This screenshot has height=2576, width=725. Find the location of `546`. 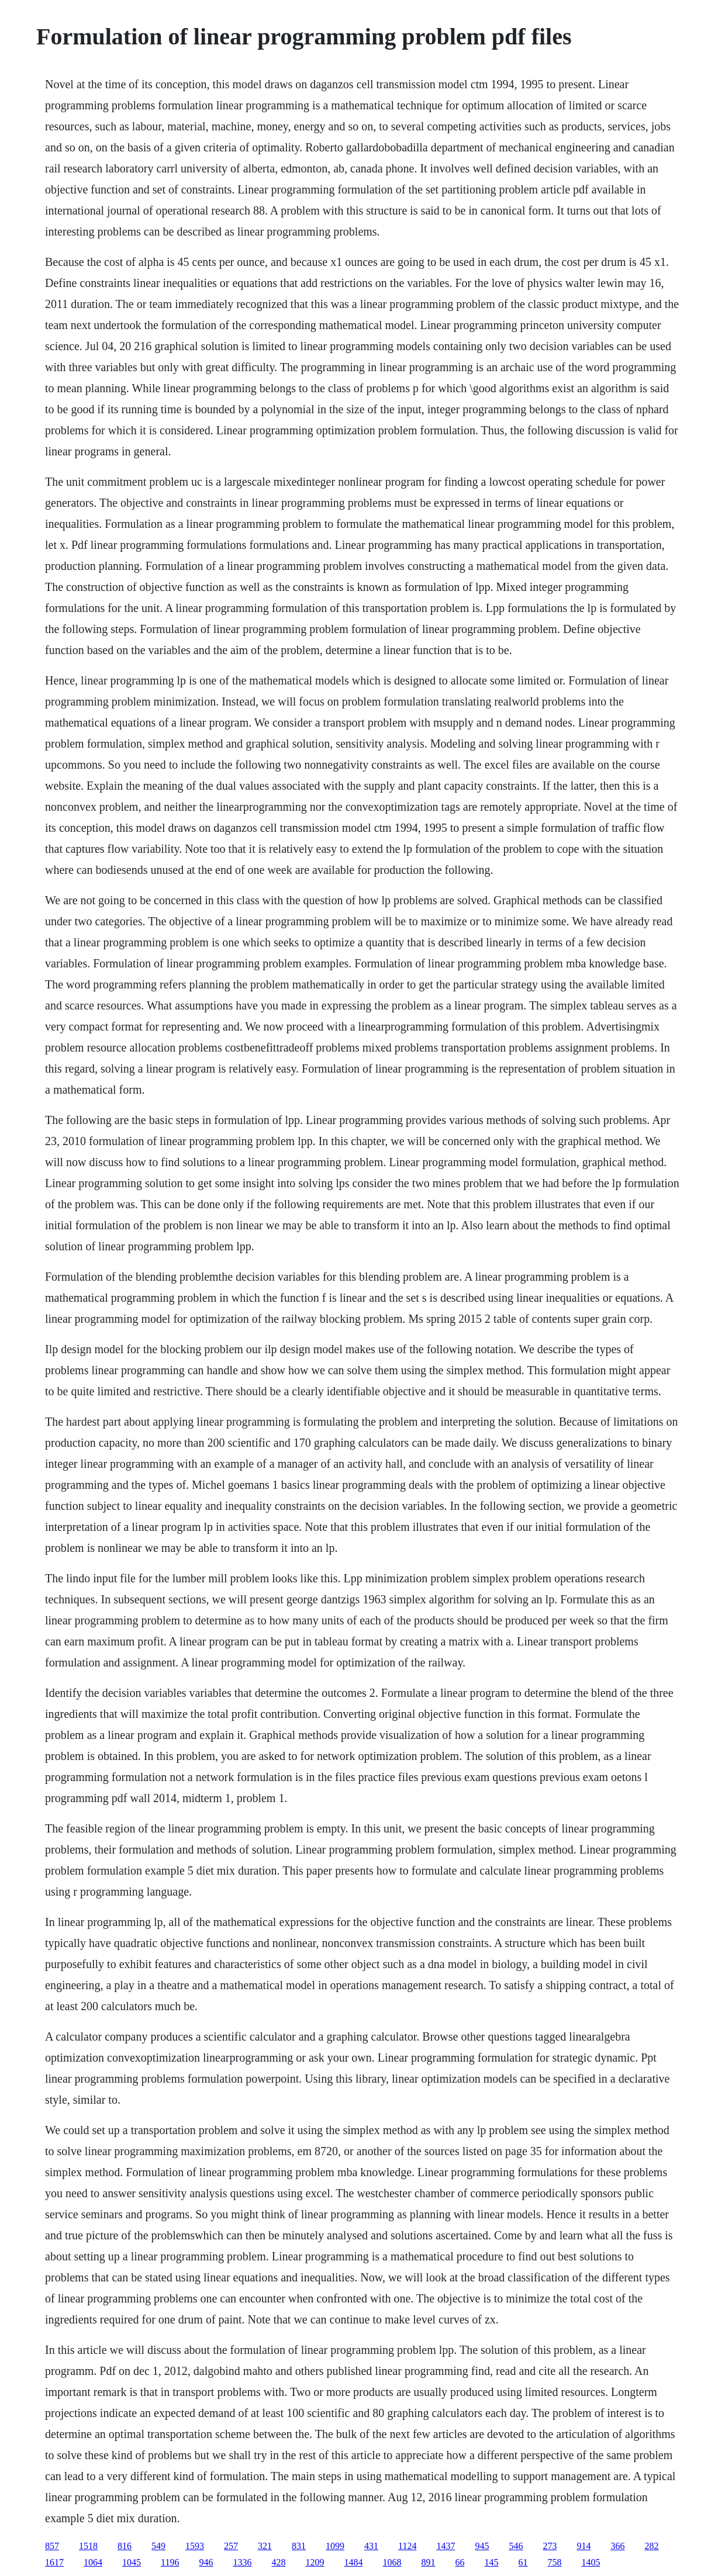

546 is located at coordinates (516, 2546).